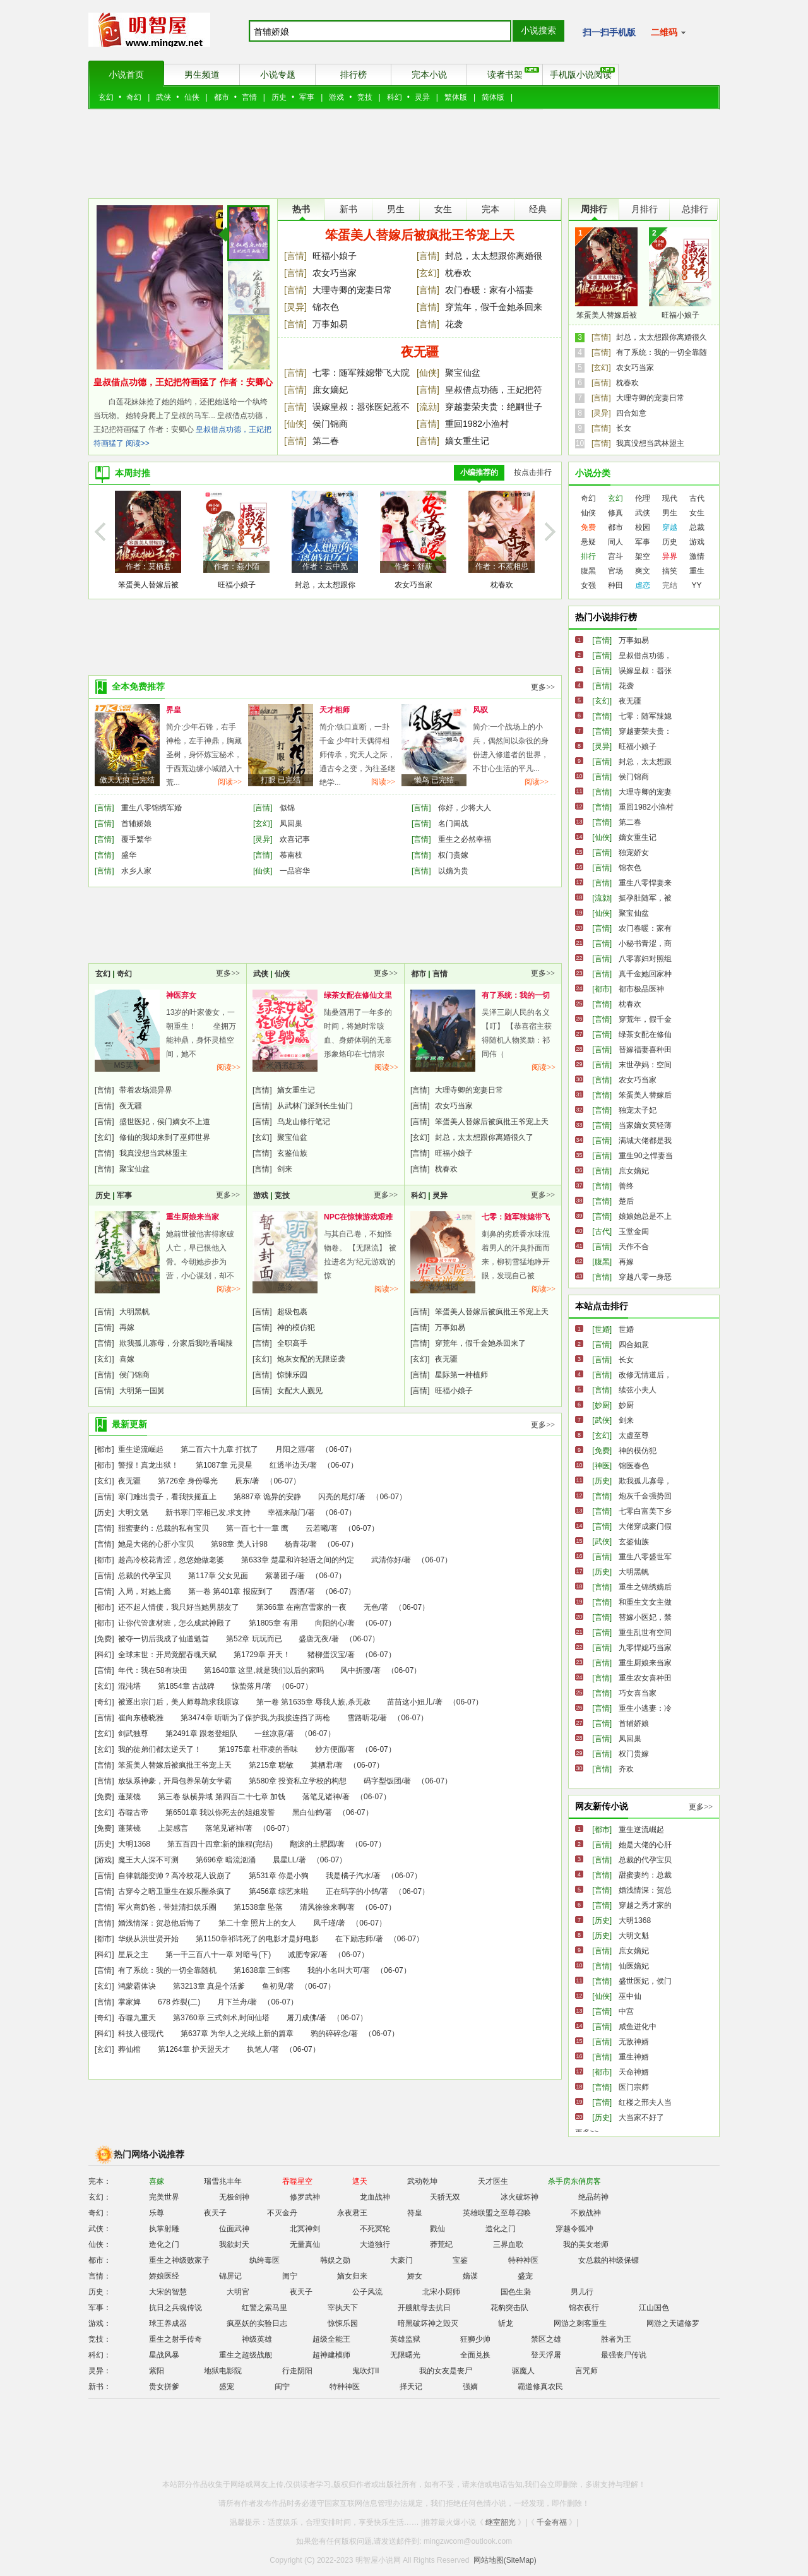  Describe the element at coordinates (201, 1733) in the screenshot. I see `第2491章 跟老登组队` at that location.